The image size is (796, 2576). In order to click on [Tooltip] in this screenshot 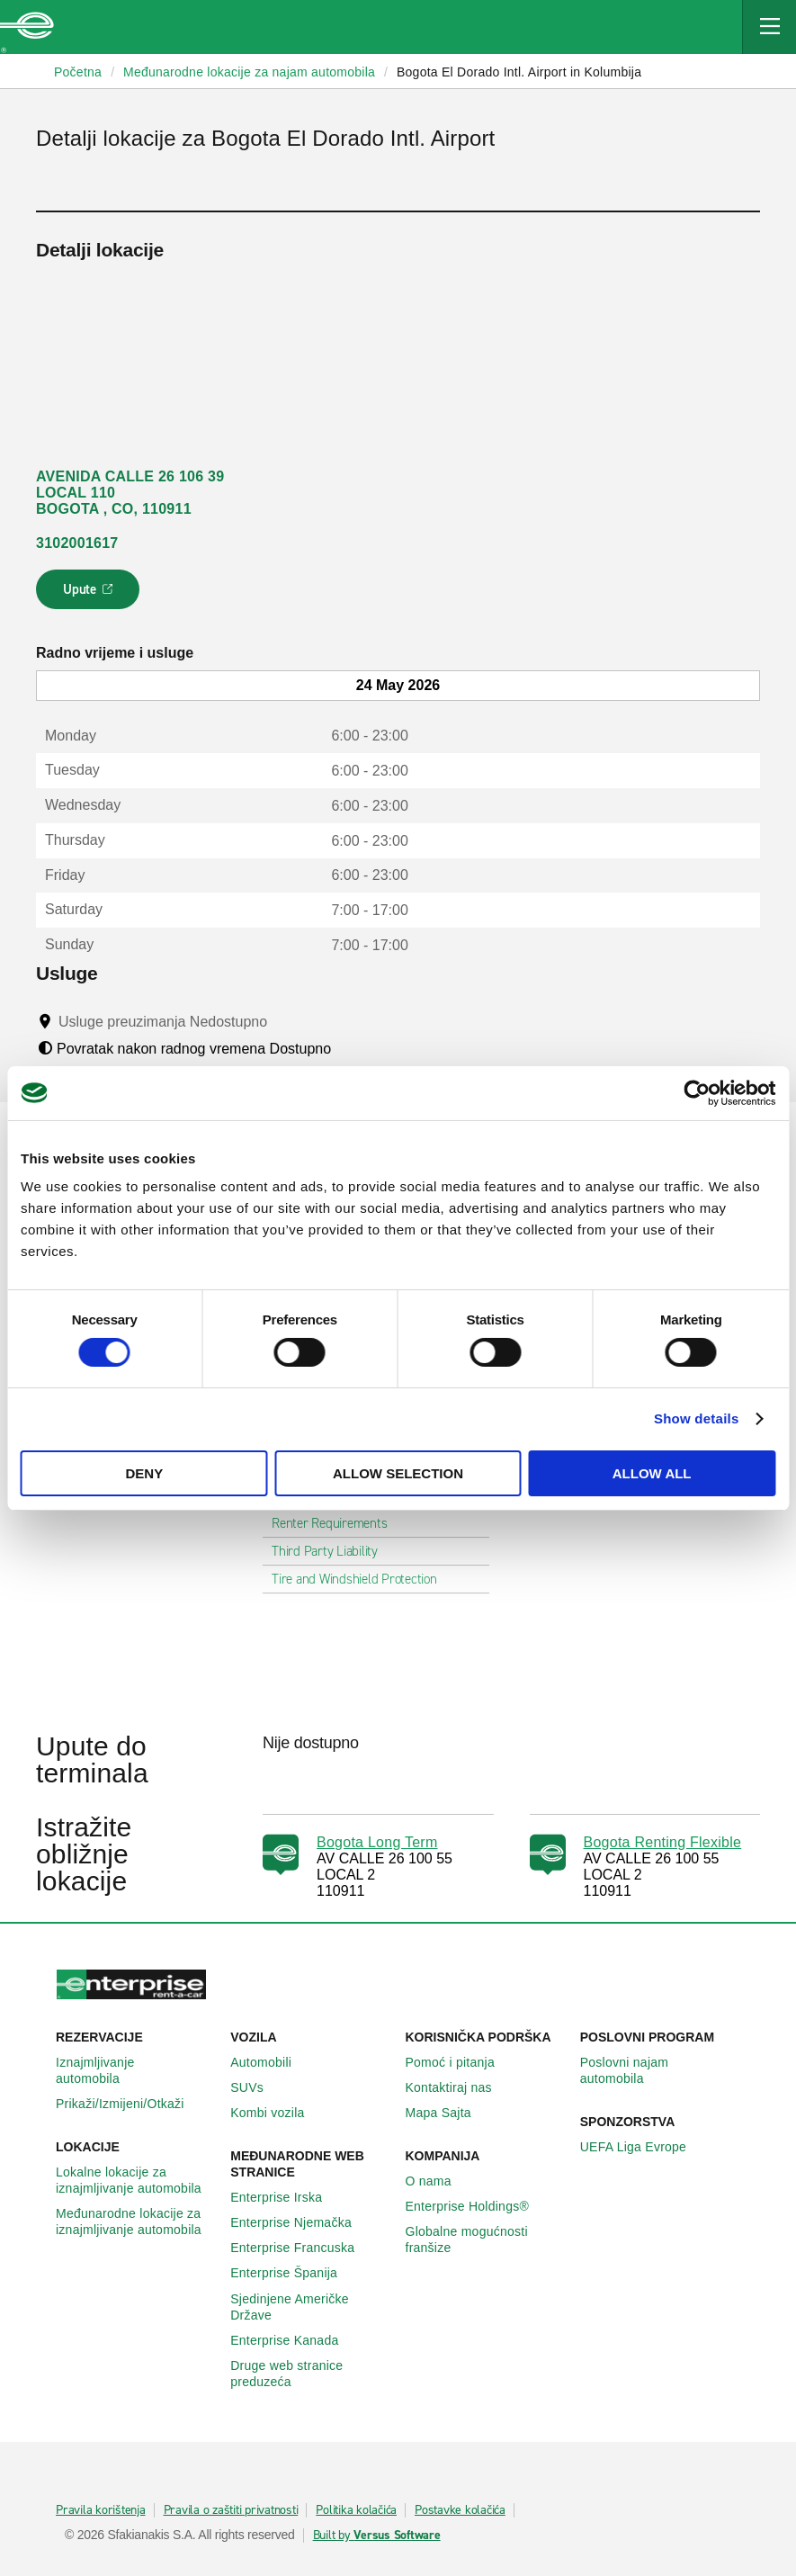, I will do `click(284, 1021)`.